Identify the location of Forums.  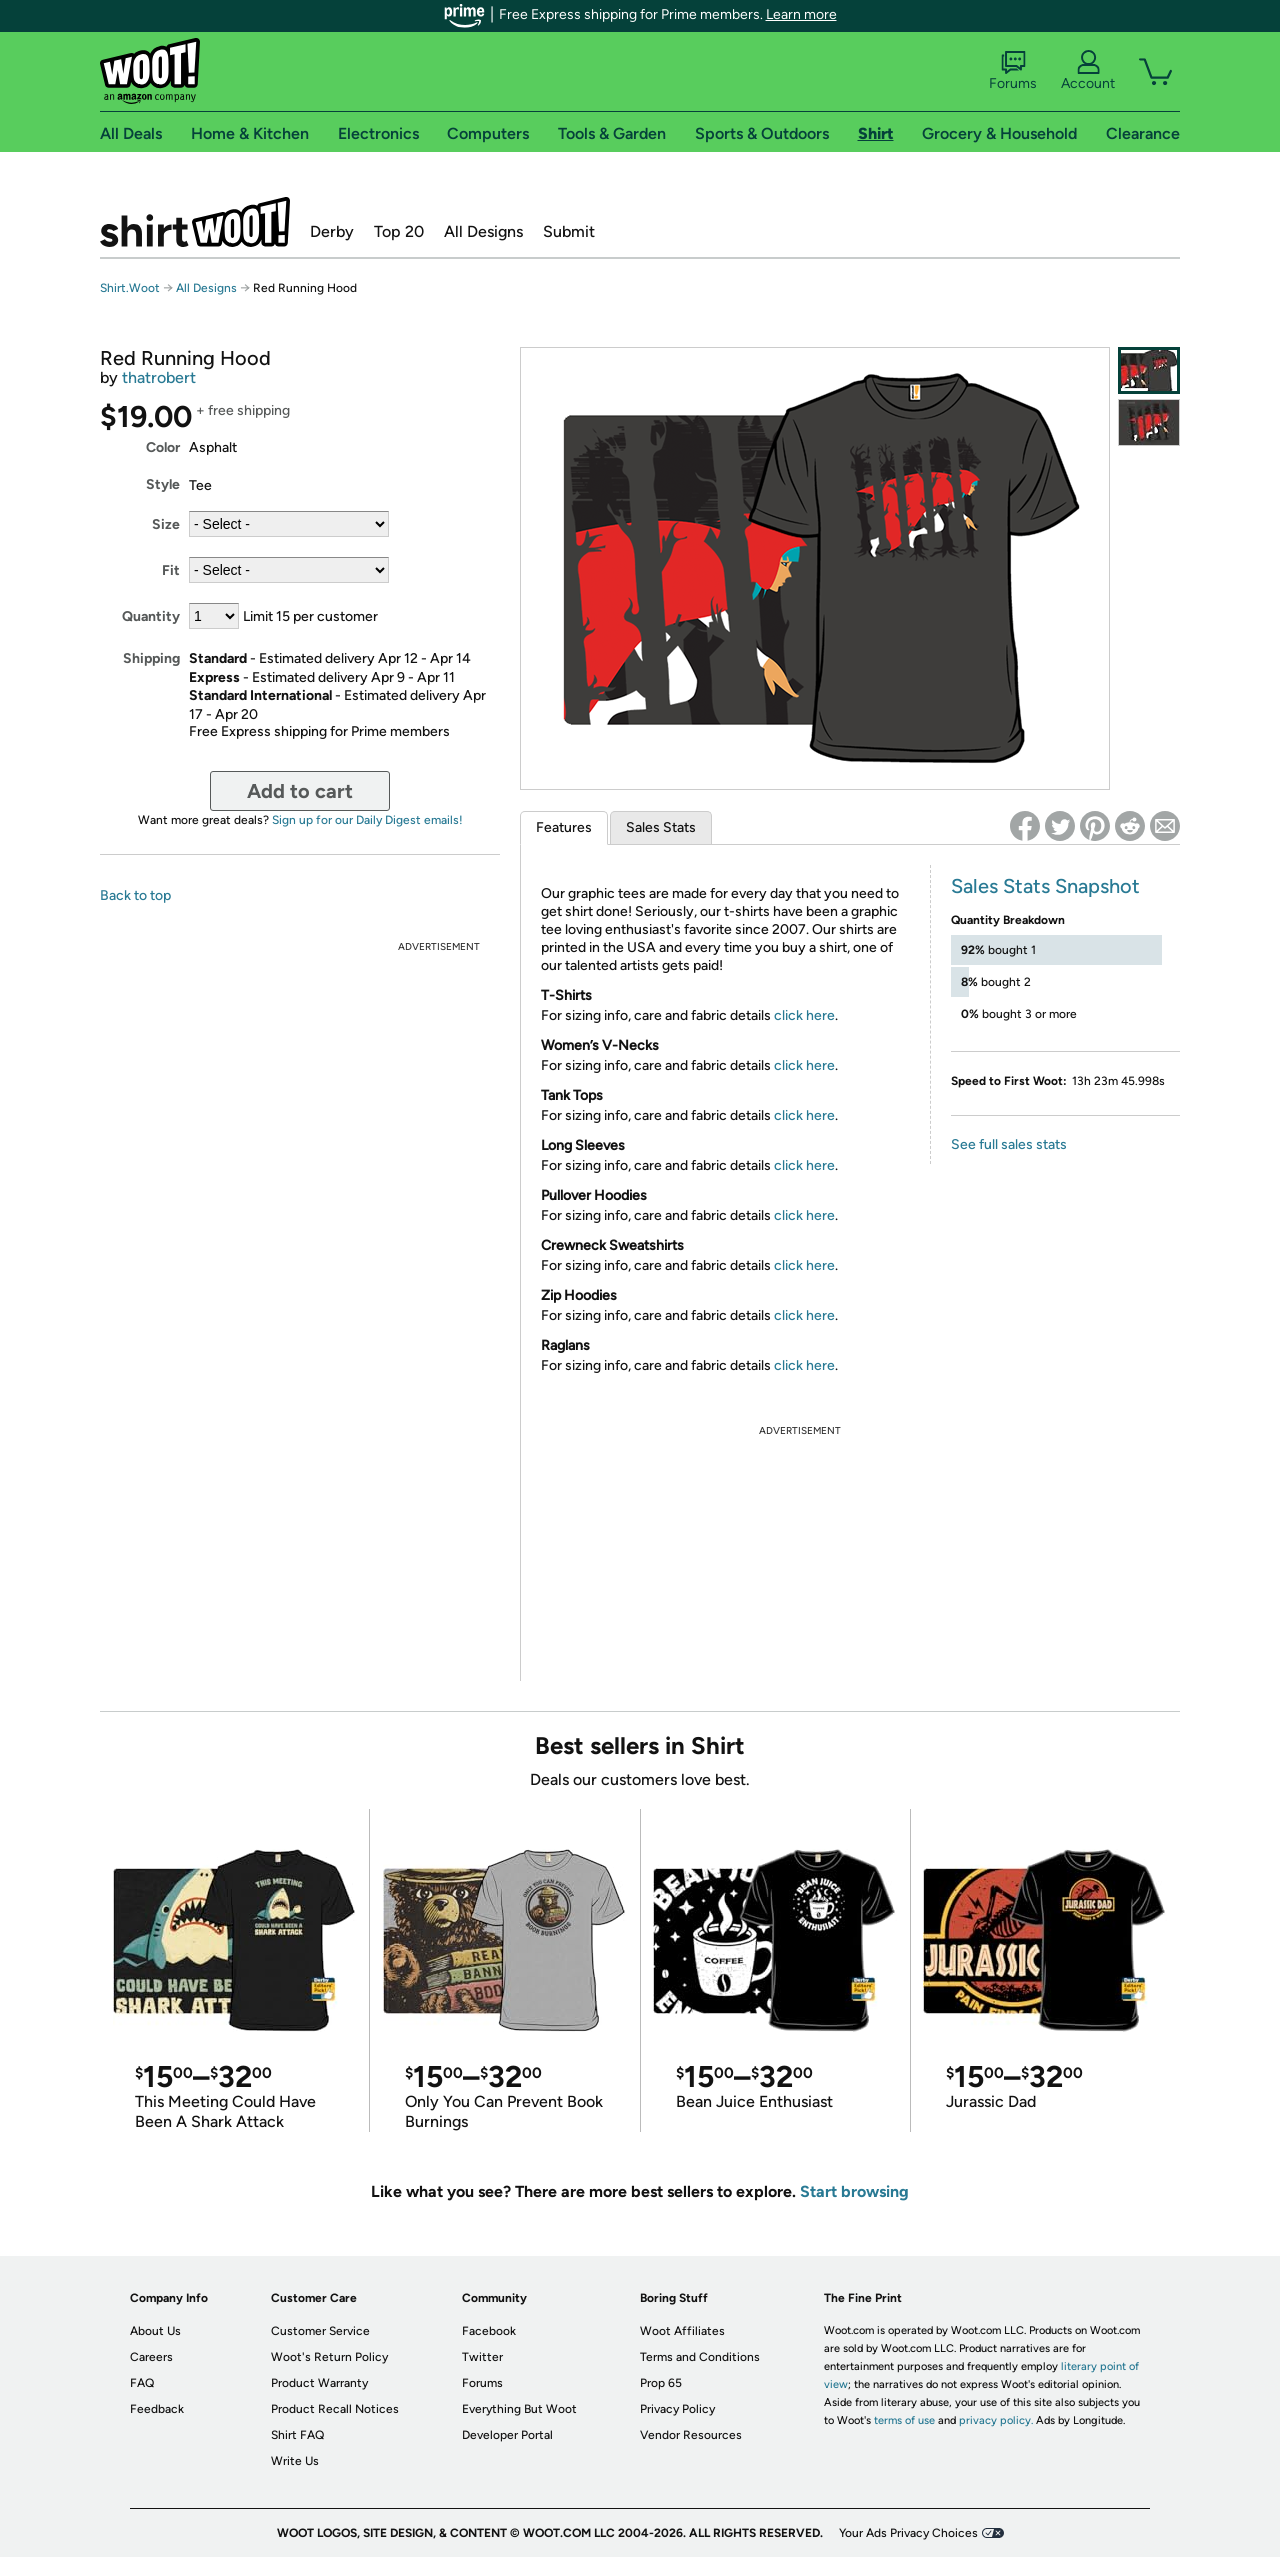
(1013, 71).